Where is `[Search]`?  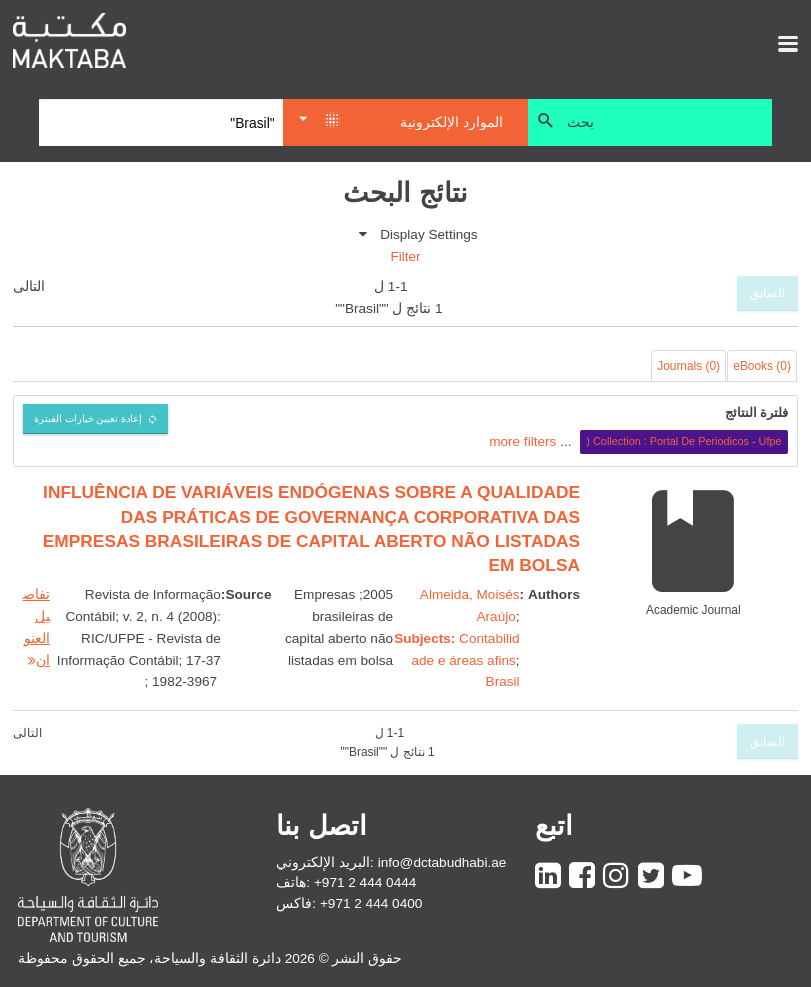
[Search] is located at coordinates (161, 123).